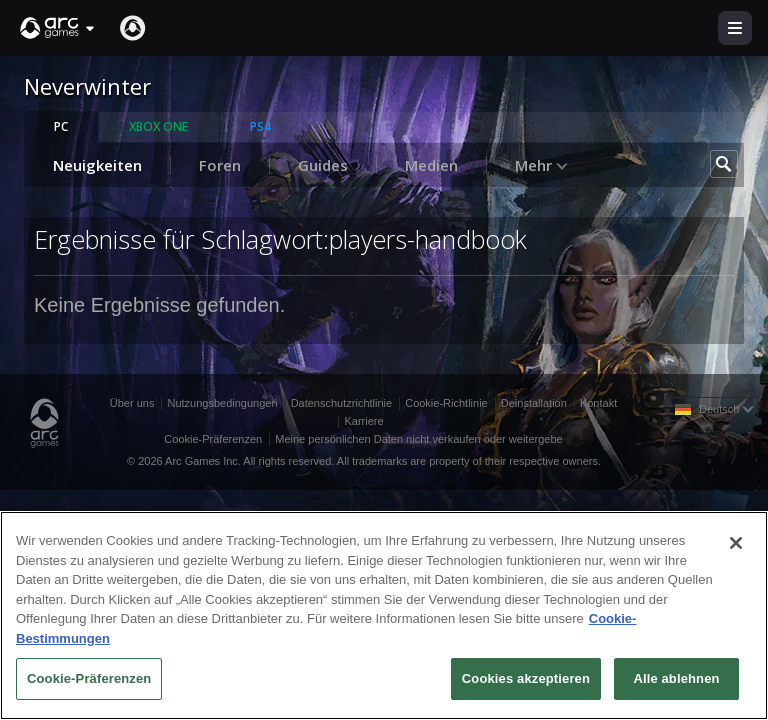 This screenshot has height=720, width=768. Describe the element at coordinates (323, 165) in the screenshot. I see `Guides` at that location.